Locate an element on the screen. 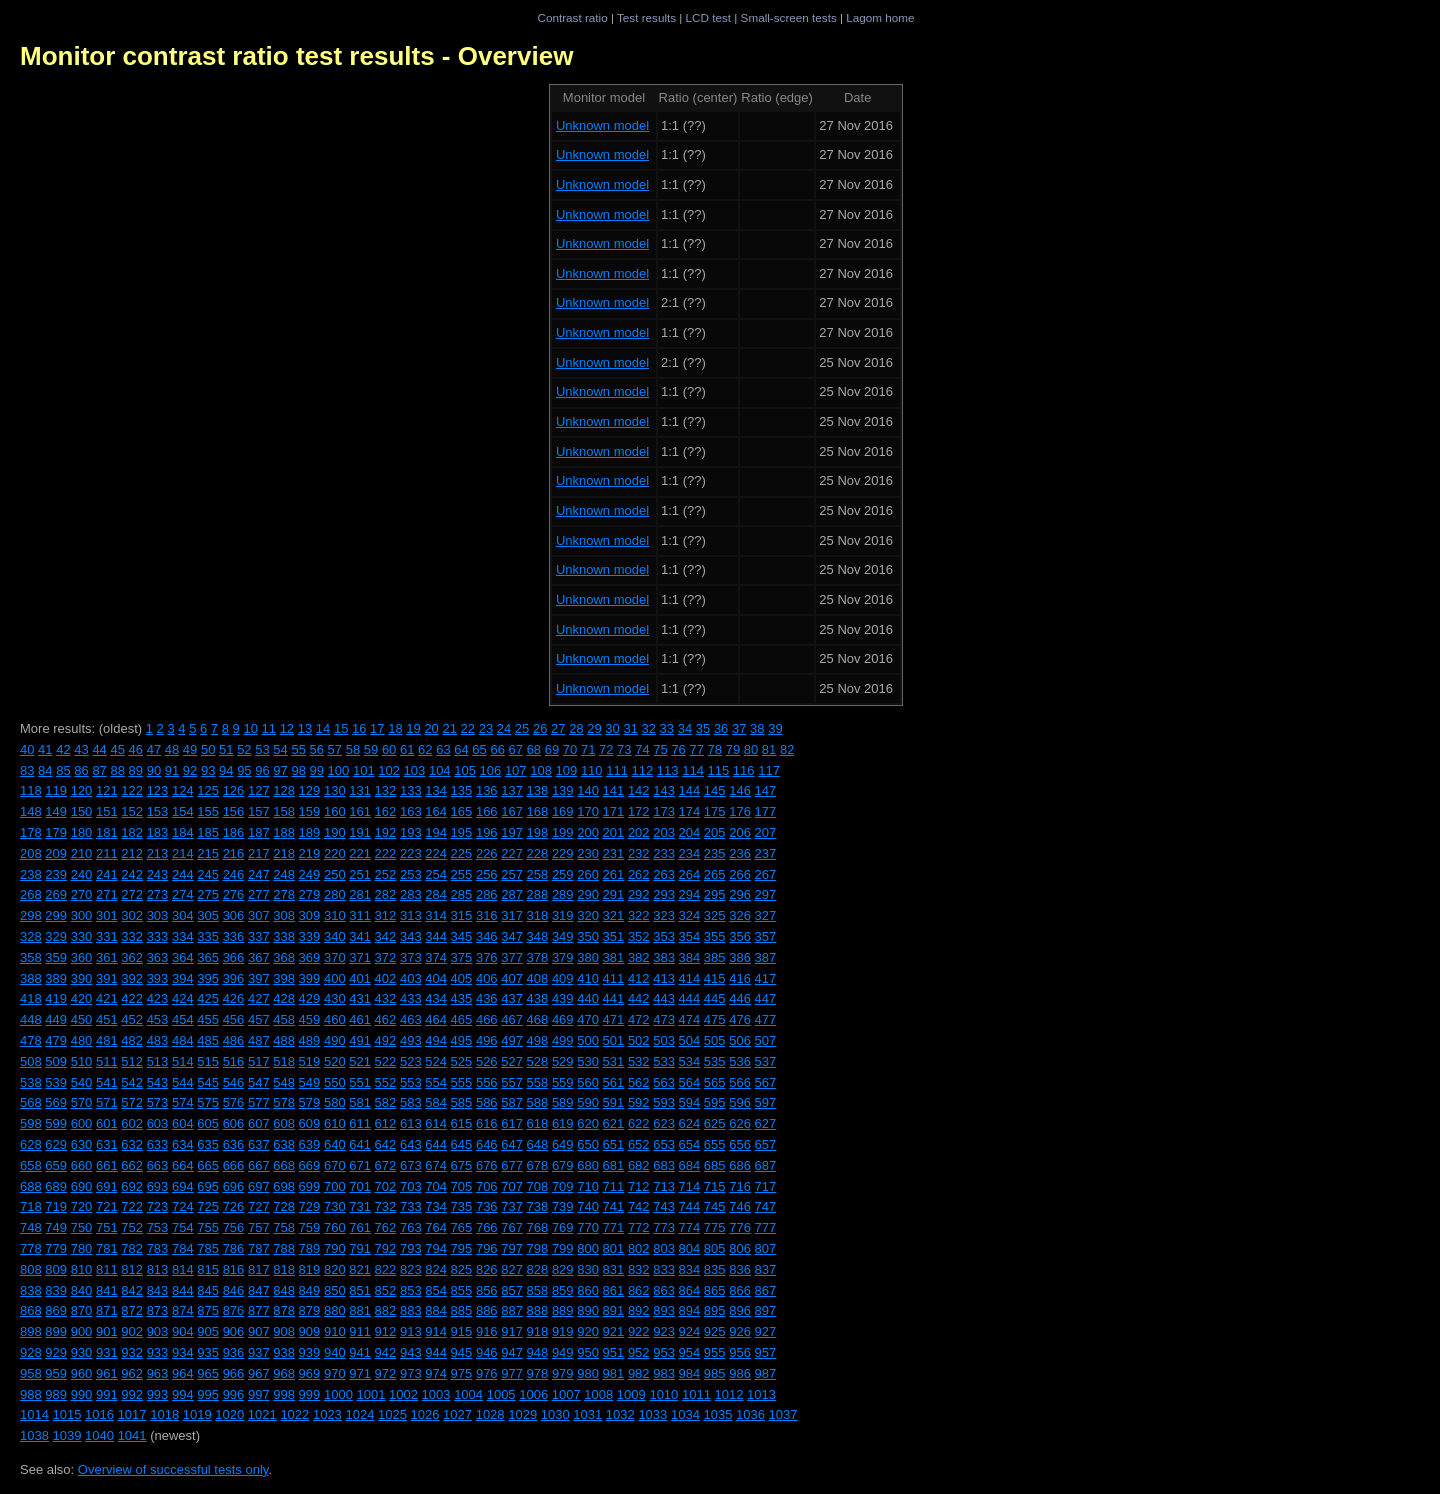  781 is located at coordinates (107, 1248).